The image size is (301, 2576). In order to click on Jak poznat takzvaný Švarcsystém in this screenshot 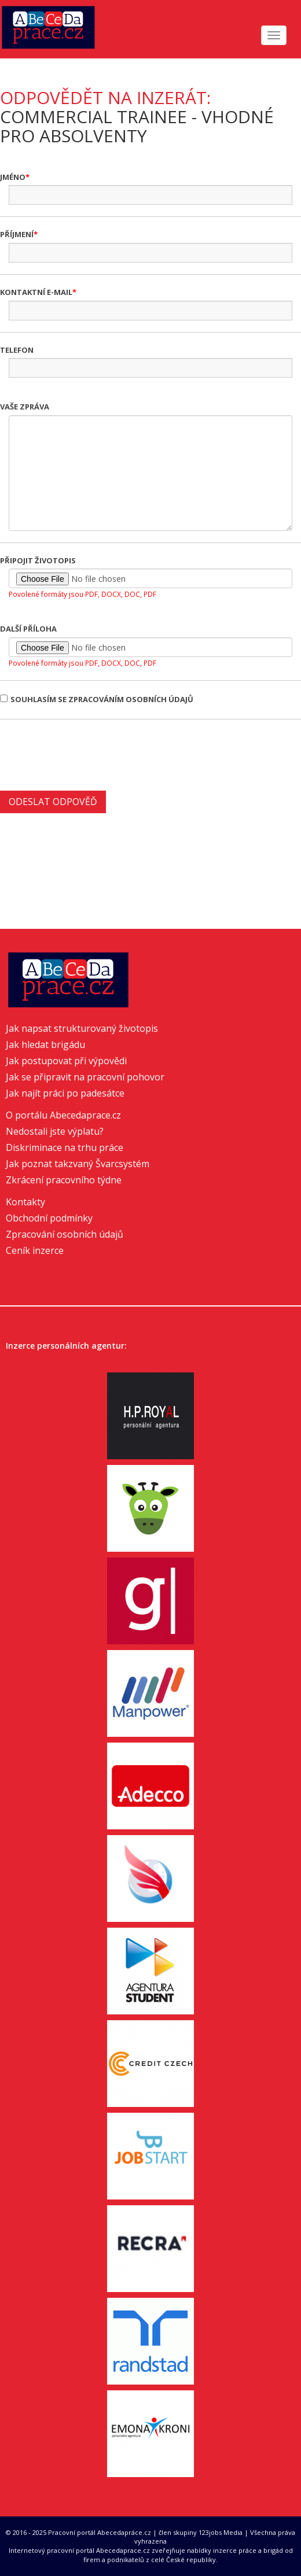, I will do `click(77, 1163)`.